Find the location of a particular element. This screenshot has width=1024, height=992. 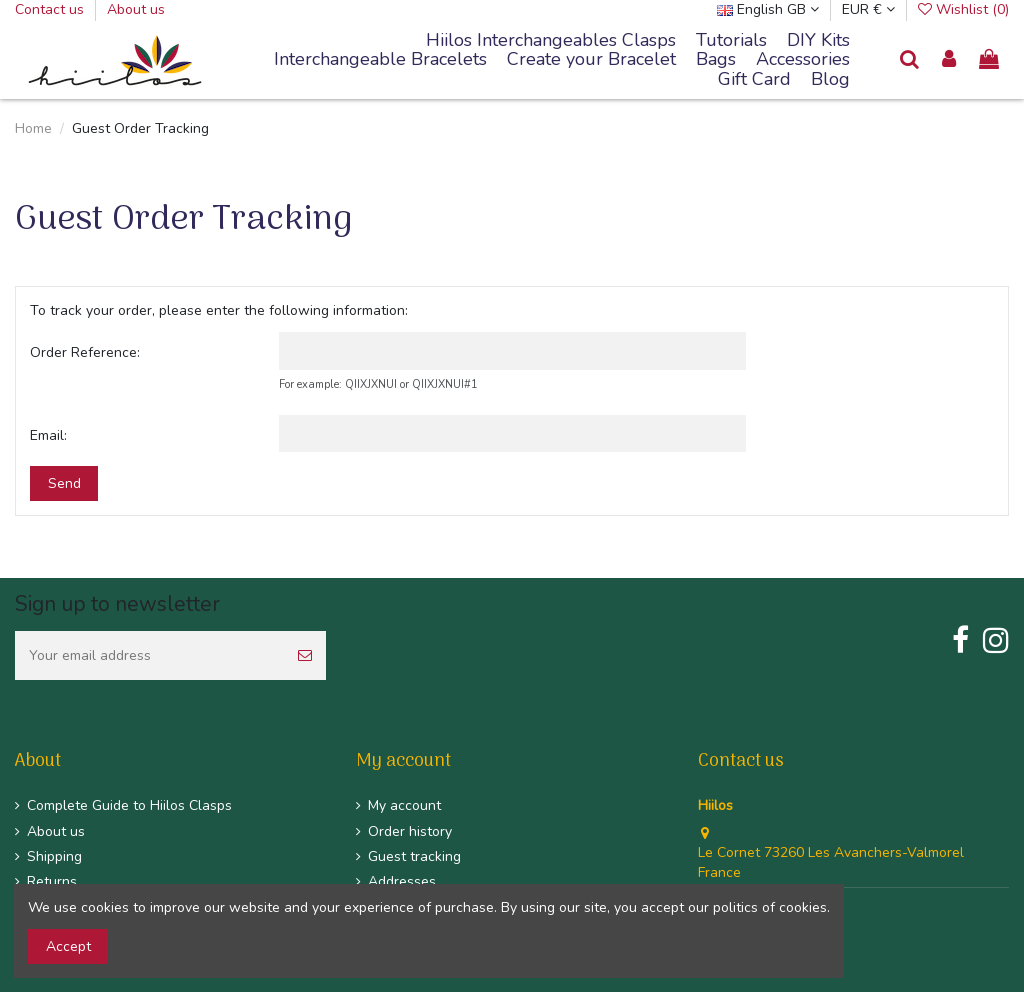

[Subscribe] is located at coordinates (305, 655).